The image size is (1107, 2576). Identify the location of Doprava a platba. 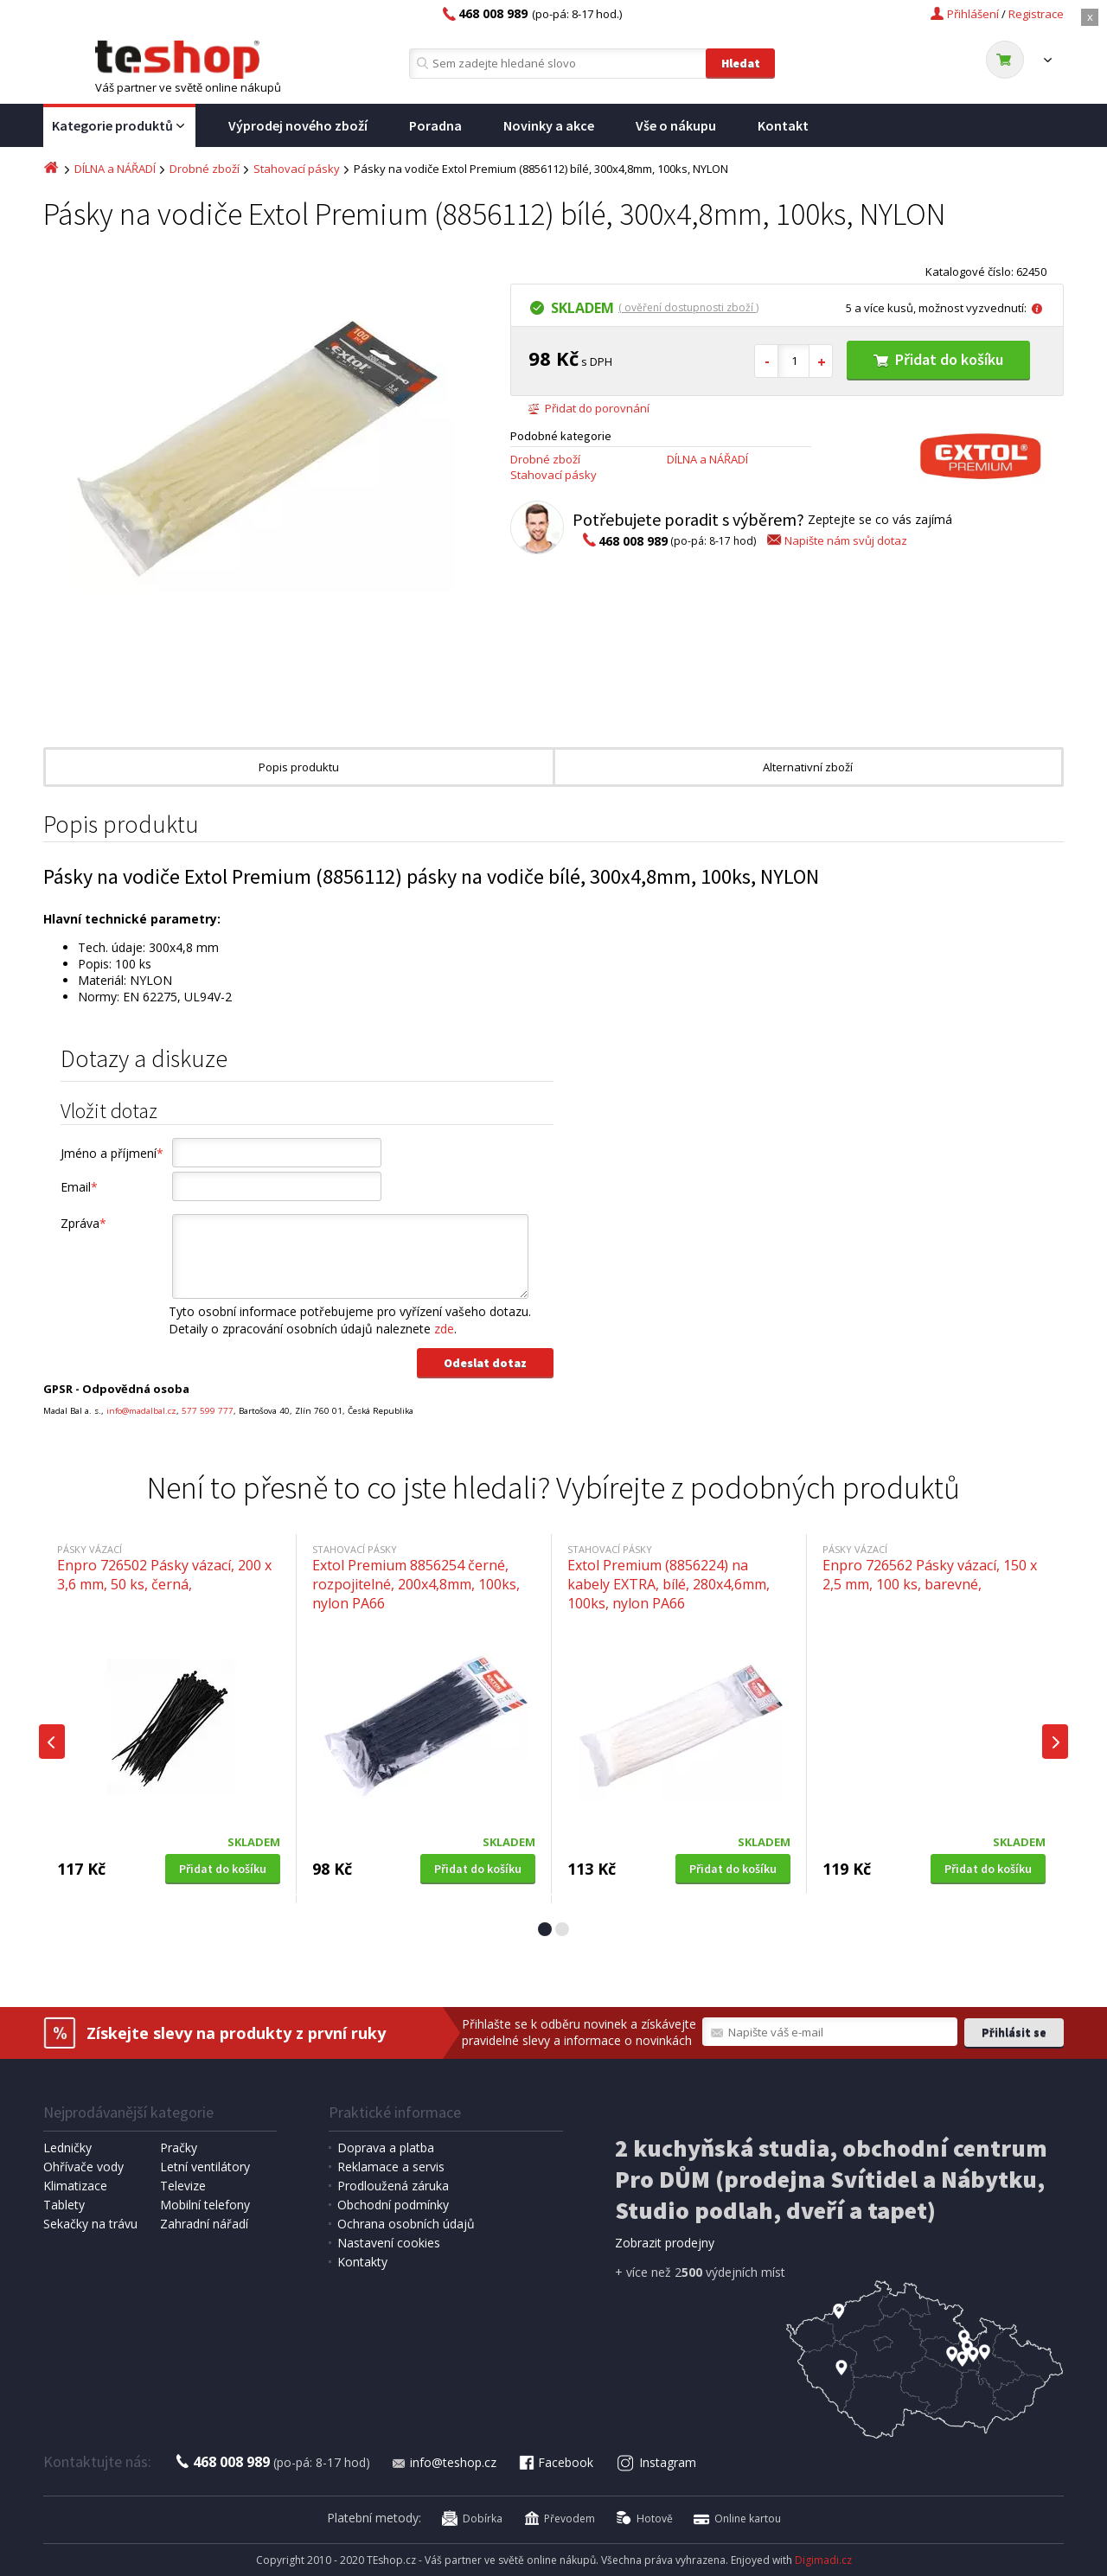
(385, 2147).